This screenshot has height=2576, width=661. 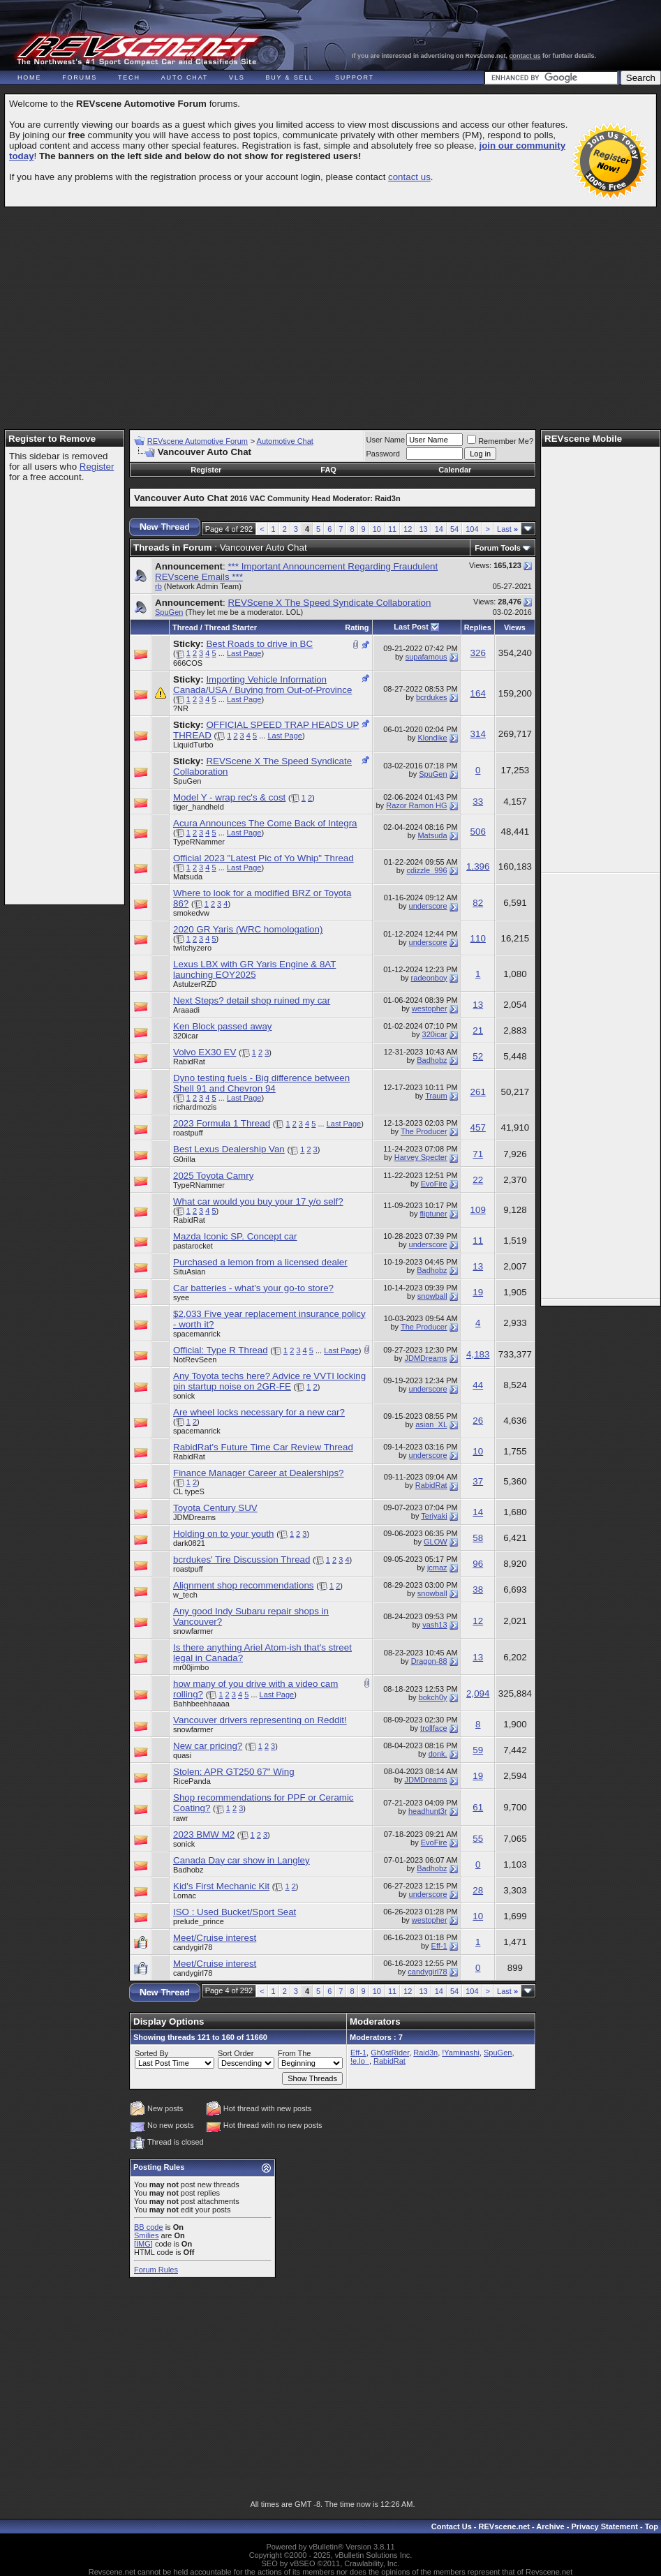 What do you see at coordinates (436, 1096) in the screenshot?
I see `Traum` at bounding box center [436, 1096].